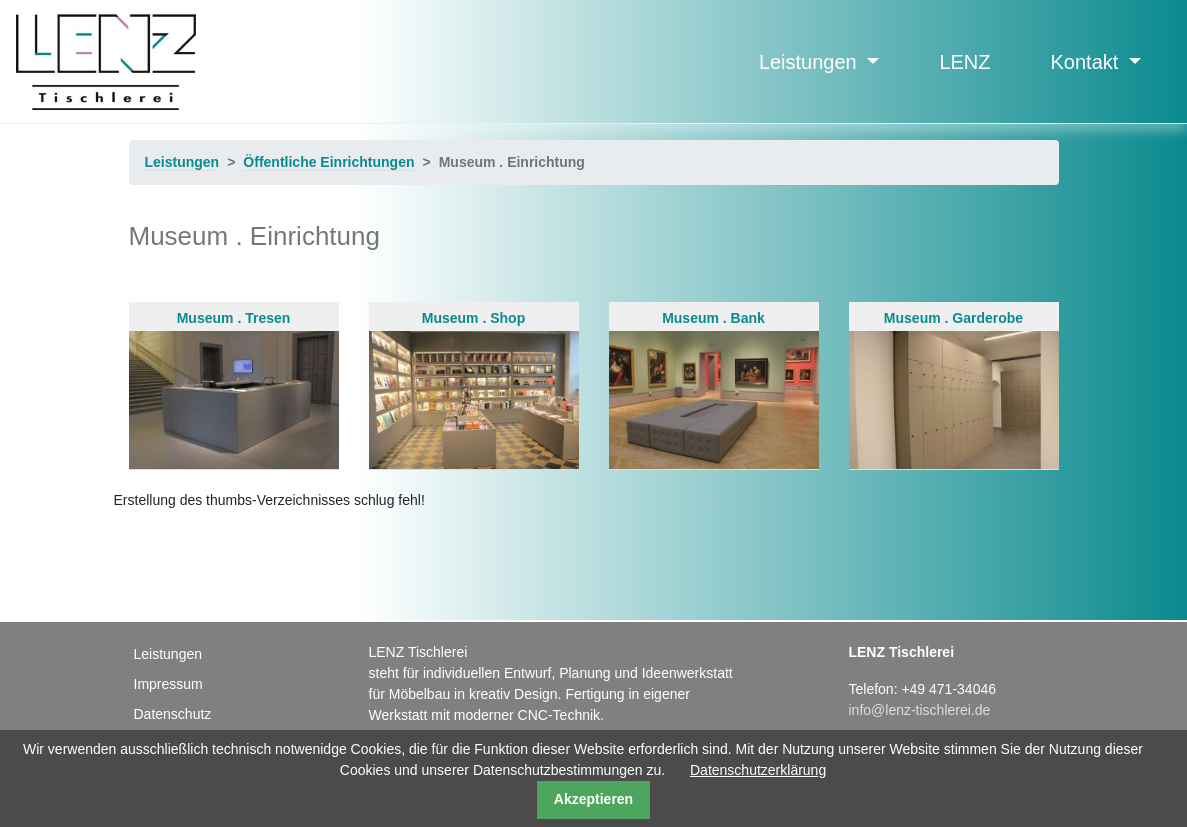  What do you see at coordinates (758, 770) in the screenshot?
I see `Datenschutzerklärung` at bounding box center [758, 770].